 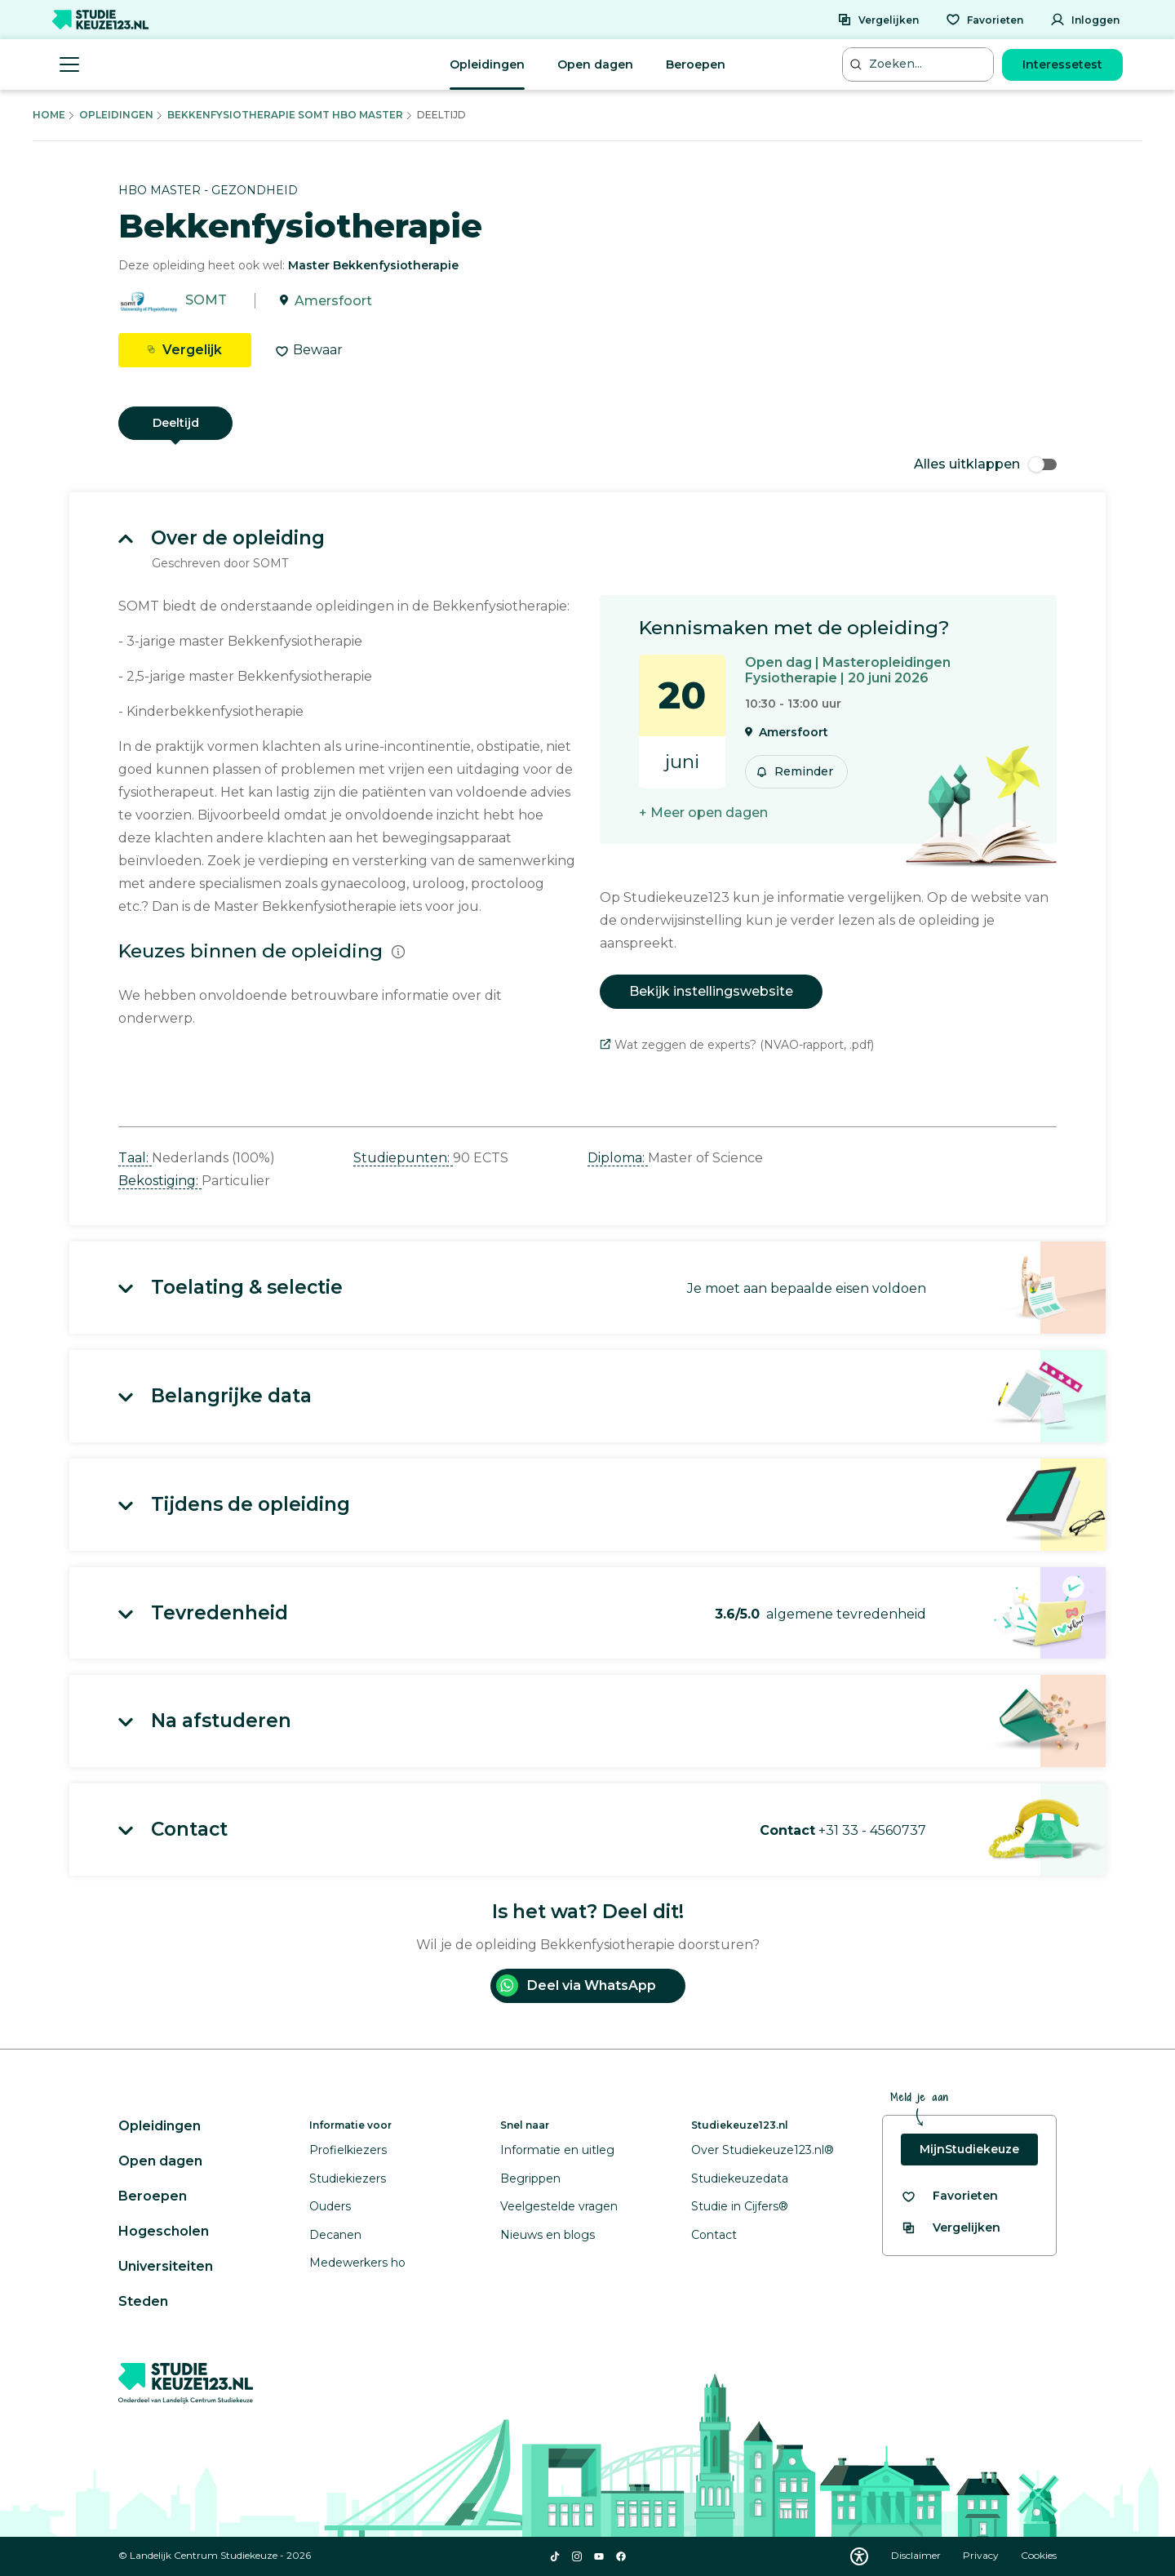 What do you see at coordinates (547, 2234) in the screenshot?
I see `Nieuws en blogs` at bounding box center [547, 2234].